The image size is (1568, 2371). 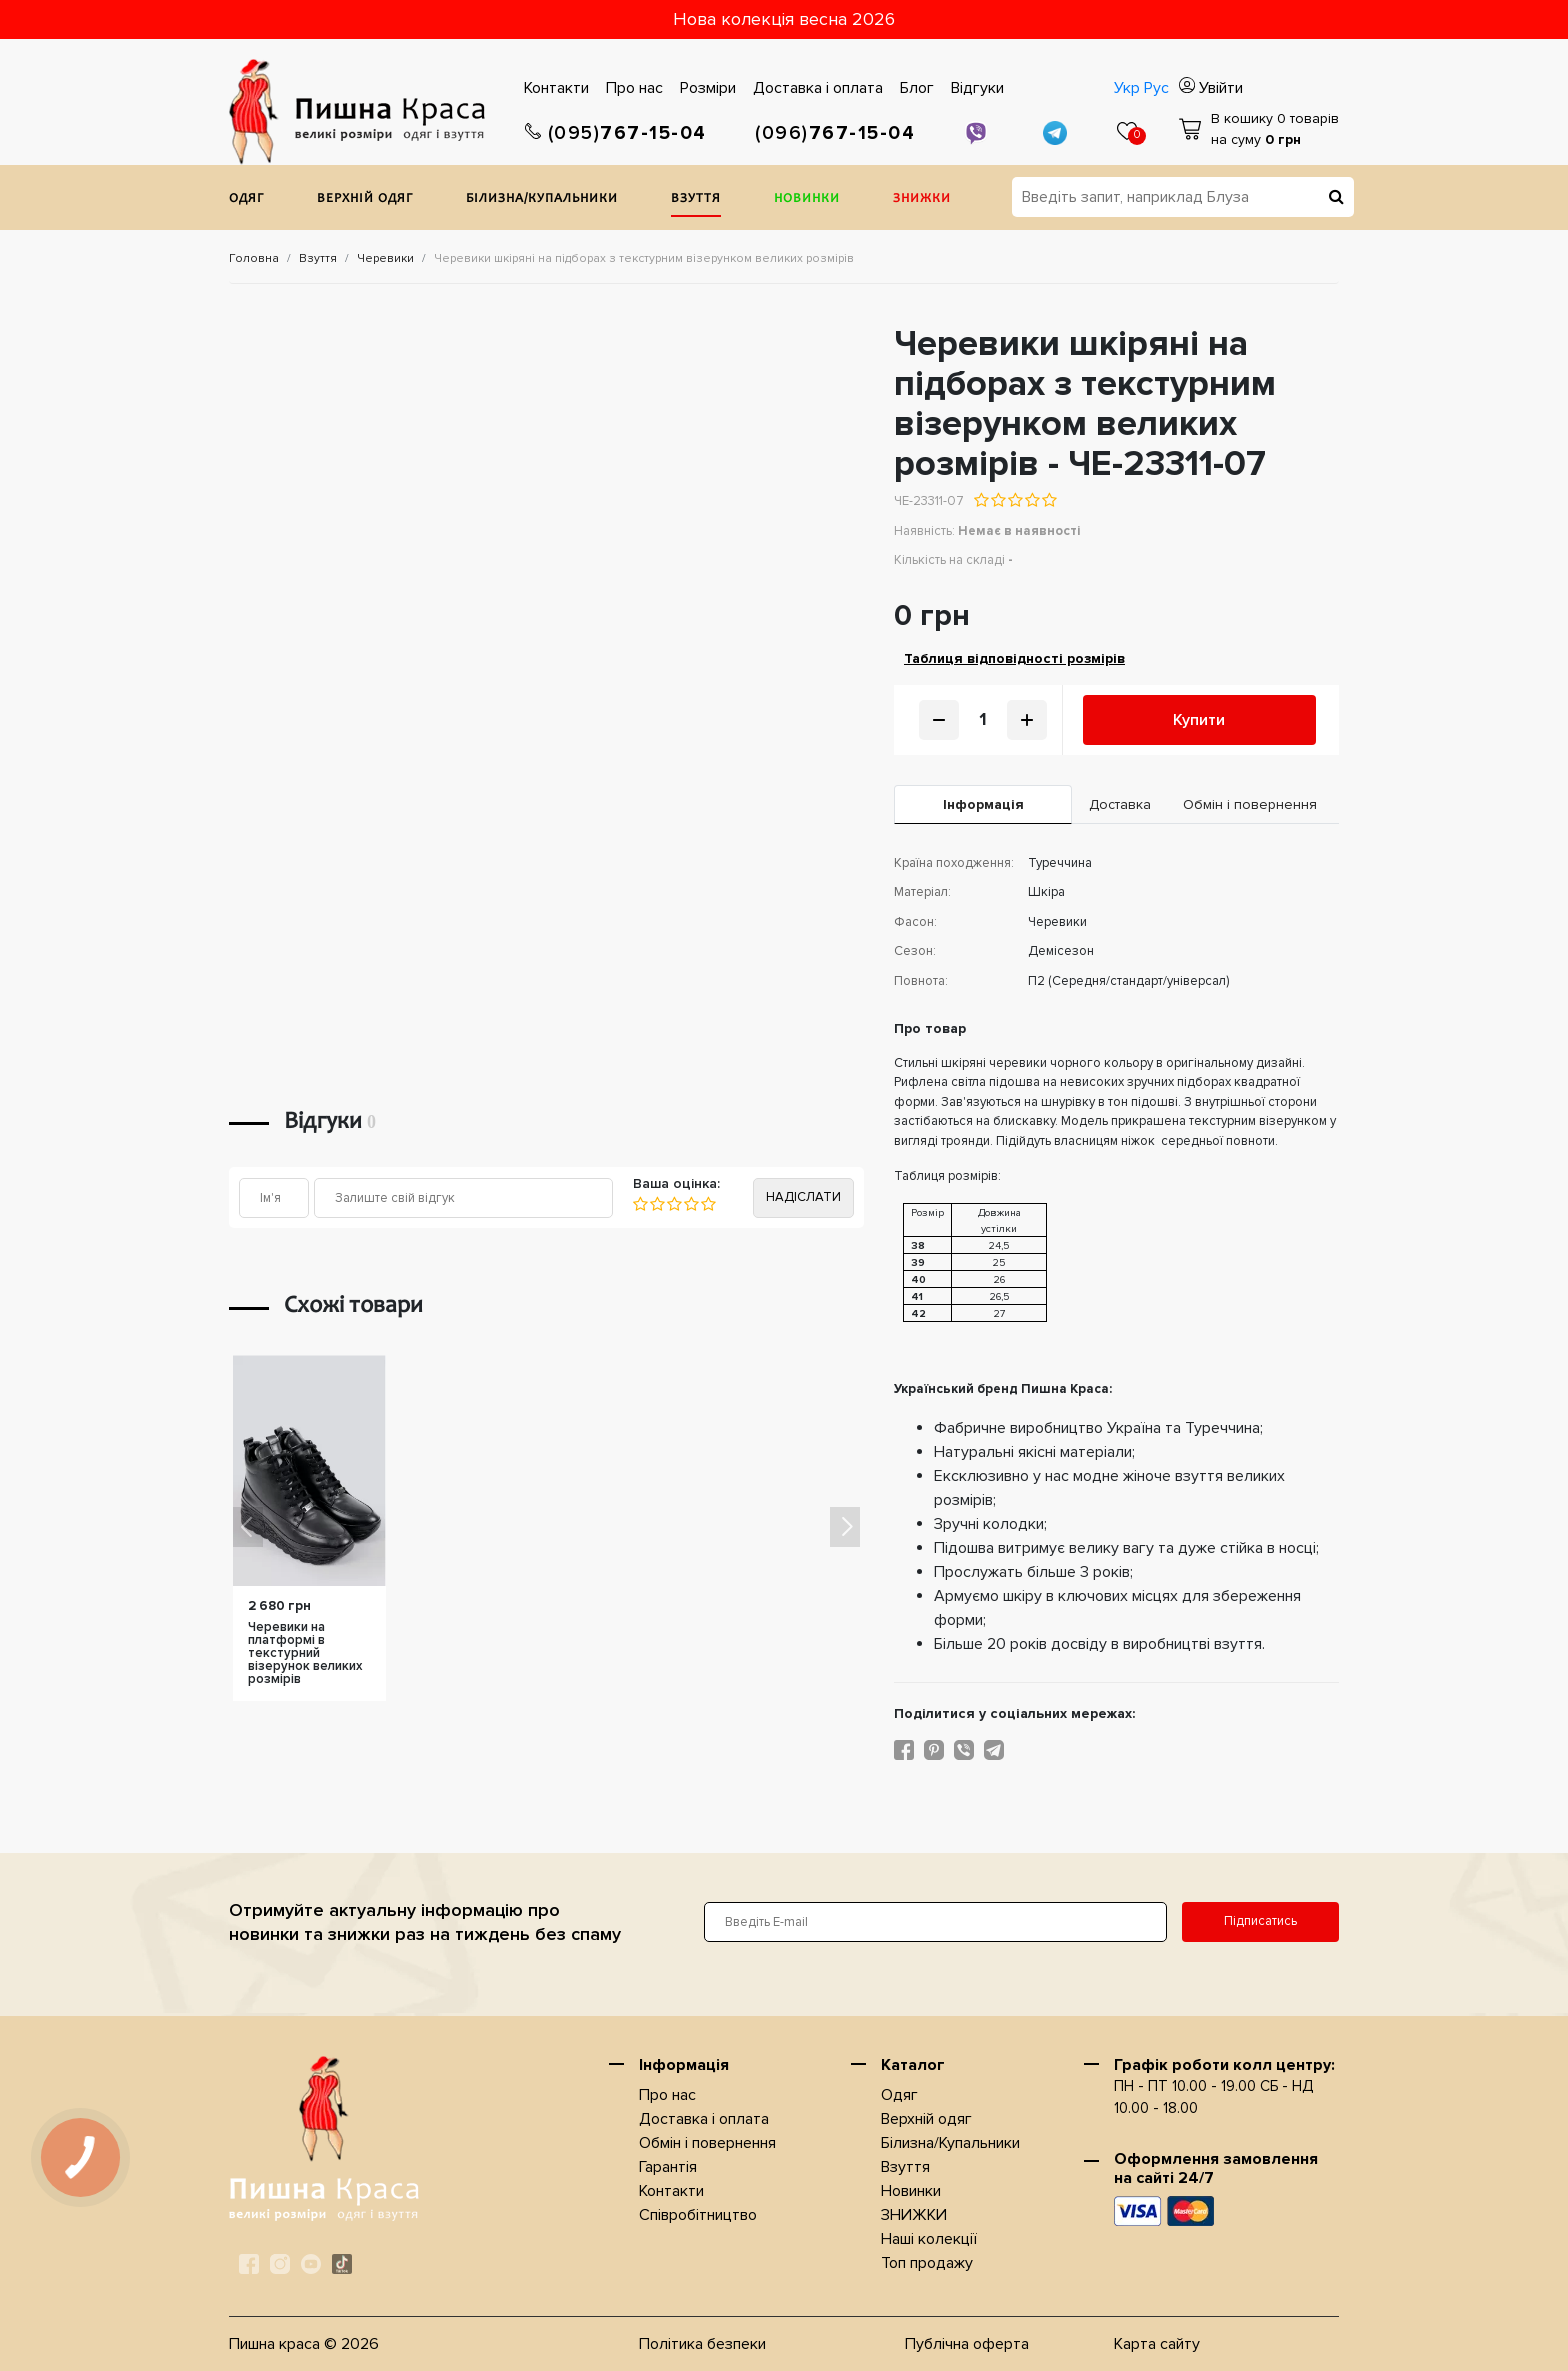 What do you see at coordinates (967, 2344) in the screenshot?
I see `Публічна оферта` at bounding box center [967, 2344].